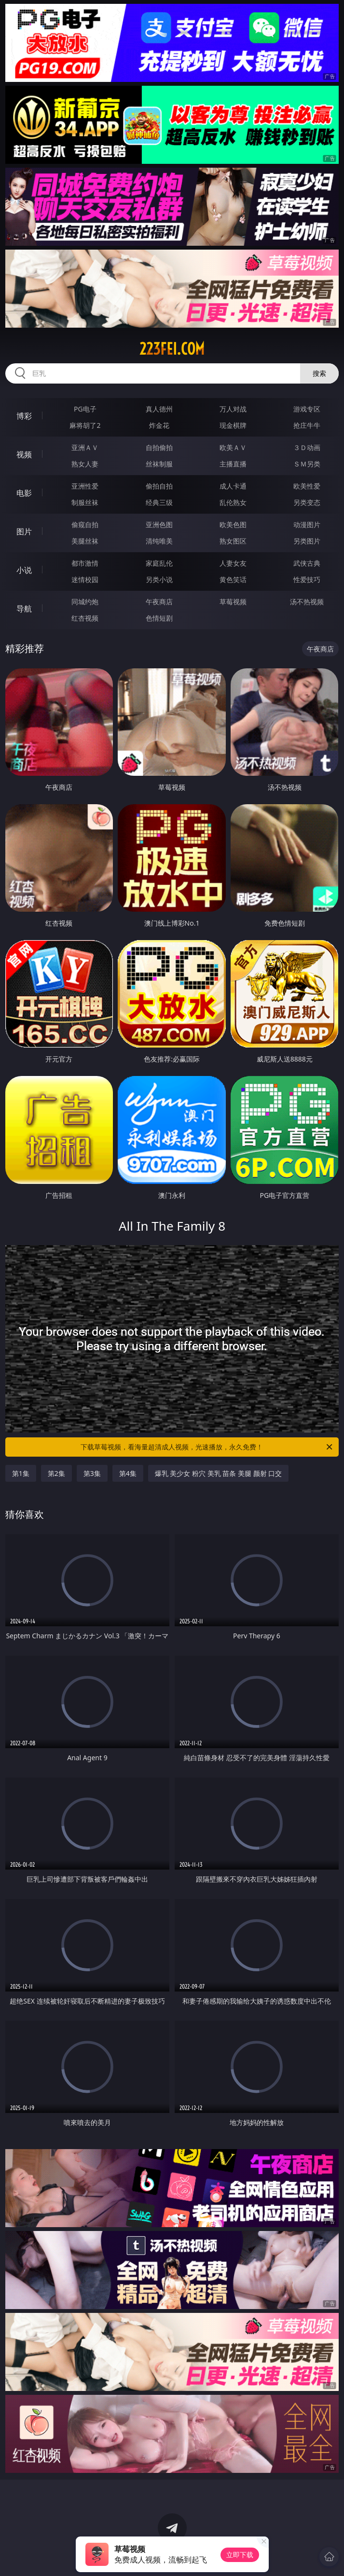 This screenshot has width=344, height=2576. Describe the element at coordinates (24, 570) in the screenshot. I see `小说` at that location.